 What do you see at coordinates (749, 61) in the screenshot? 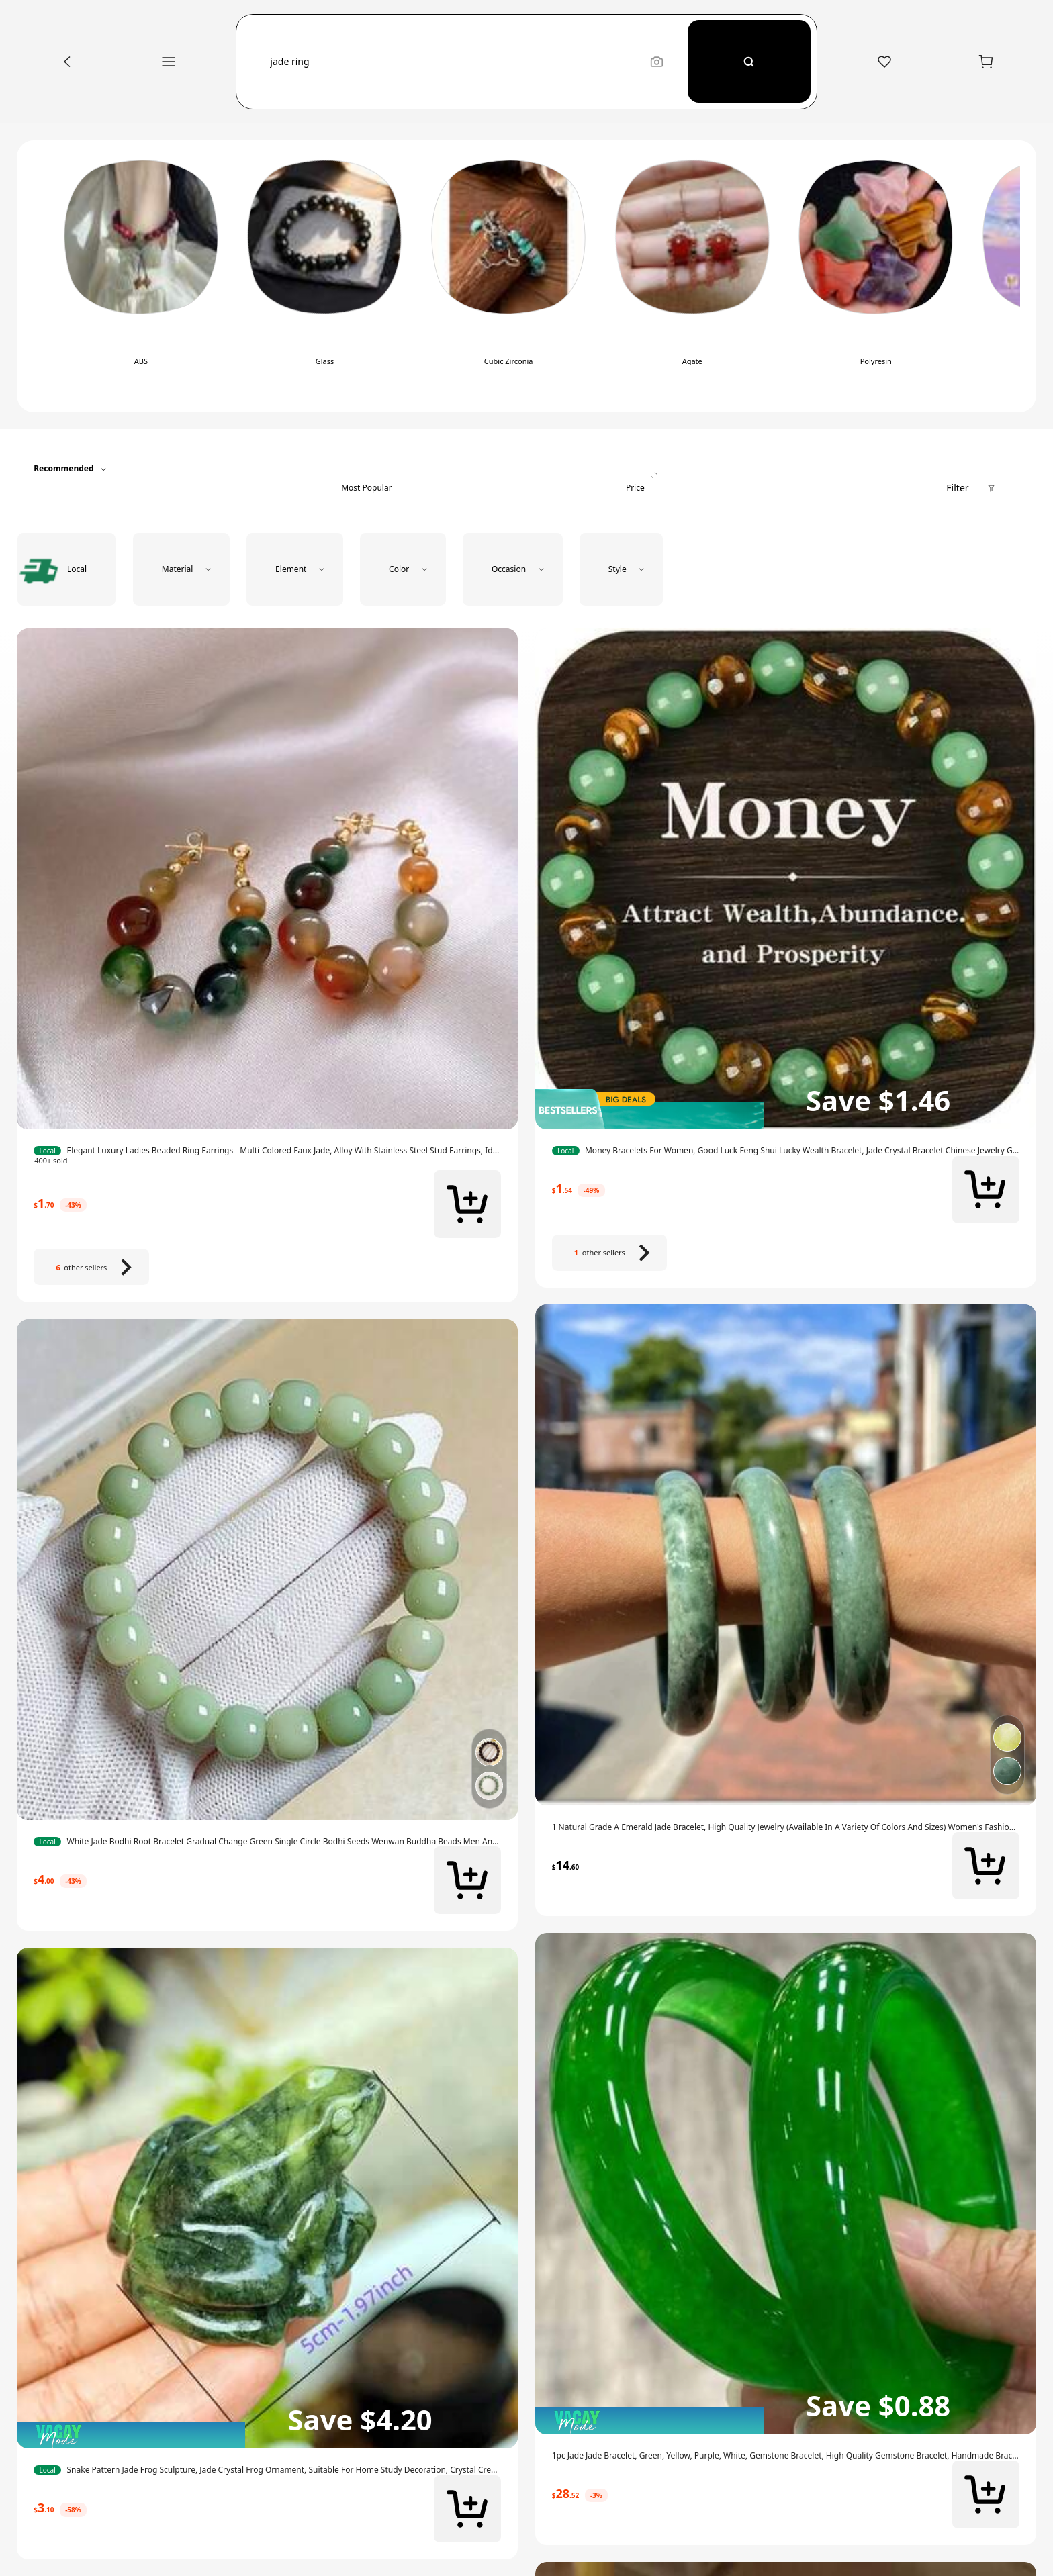
I see `[Search]` at bounding box center [749, 61].